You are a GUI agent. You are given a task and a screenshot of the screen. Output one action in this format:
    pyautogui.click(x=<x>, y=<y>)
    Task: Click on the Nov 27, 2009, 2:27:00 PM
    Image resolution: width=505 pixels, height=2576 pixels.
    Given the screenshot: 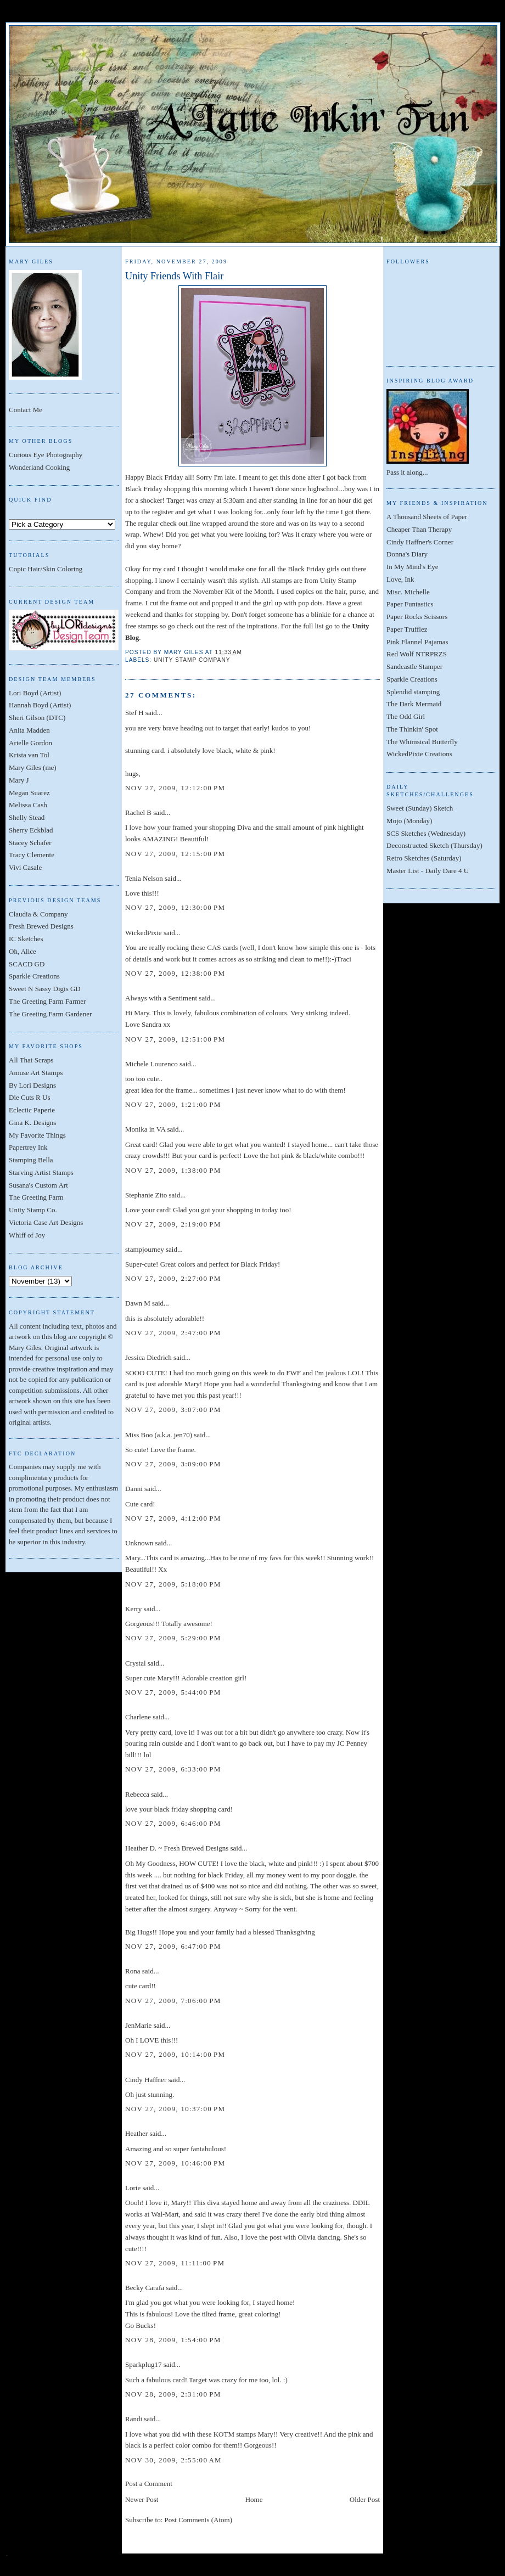 What is the action you would take?
    pyautogui.click(x=173, y=1278)
    